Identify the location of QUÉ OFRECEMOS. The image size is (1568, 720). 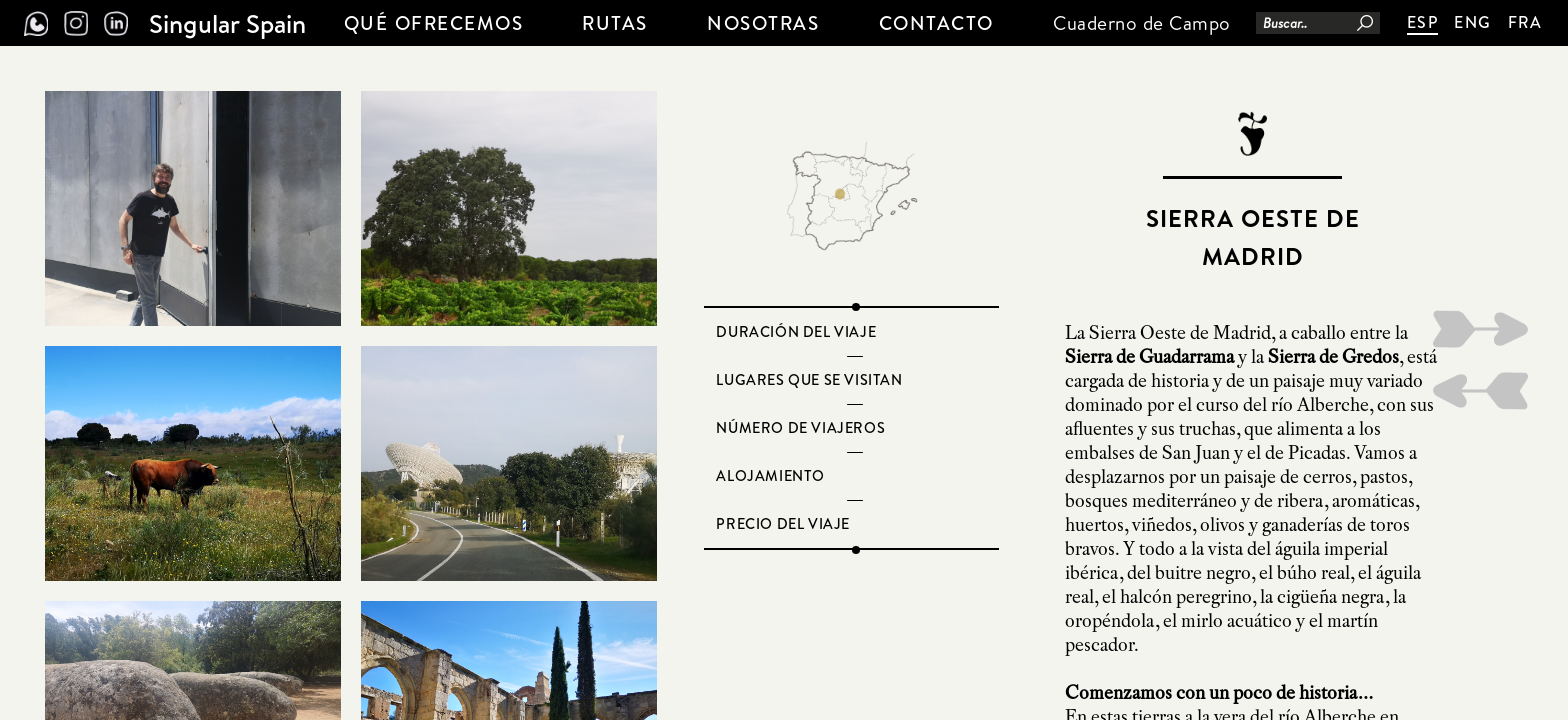
(434, 23).